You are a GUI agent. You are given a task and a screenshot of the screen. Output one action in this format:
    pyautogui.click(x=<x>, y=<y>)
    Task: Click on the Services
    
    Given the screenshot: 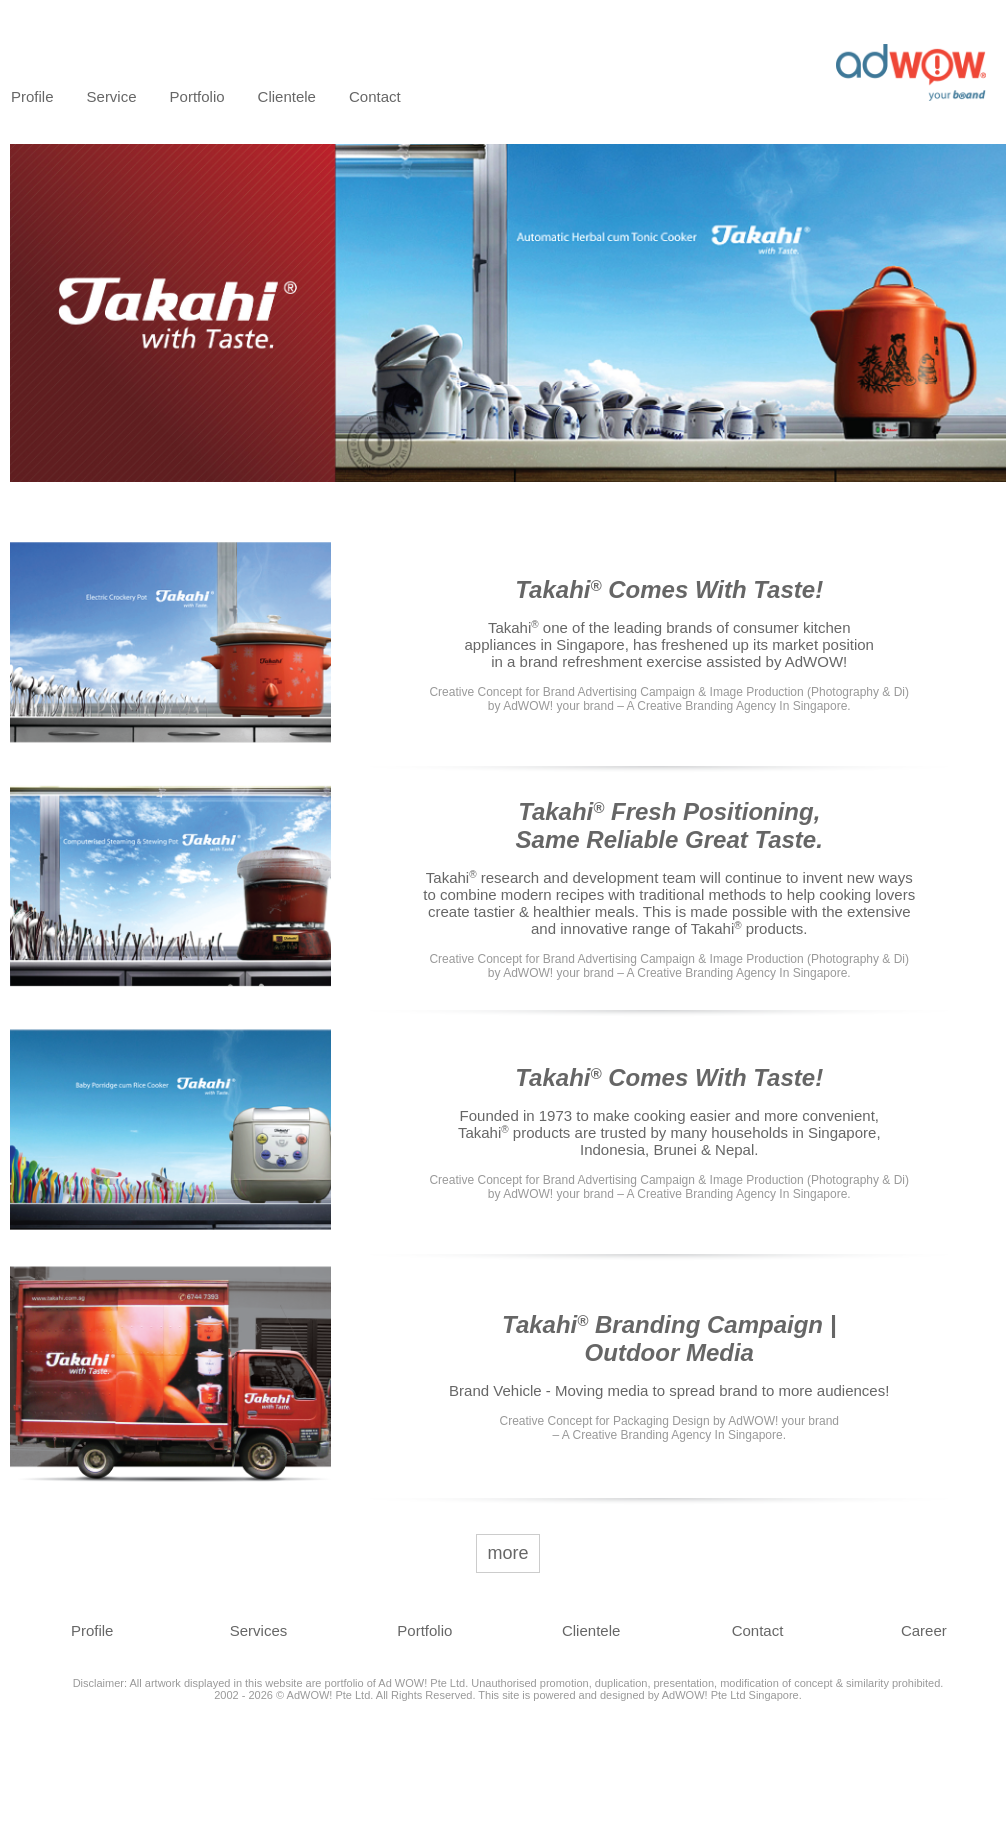 What is the action you would take?
    pyautogui.click(x=259, y=1630)
    